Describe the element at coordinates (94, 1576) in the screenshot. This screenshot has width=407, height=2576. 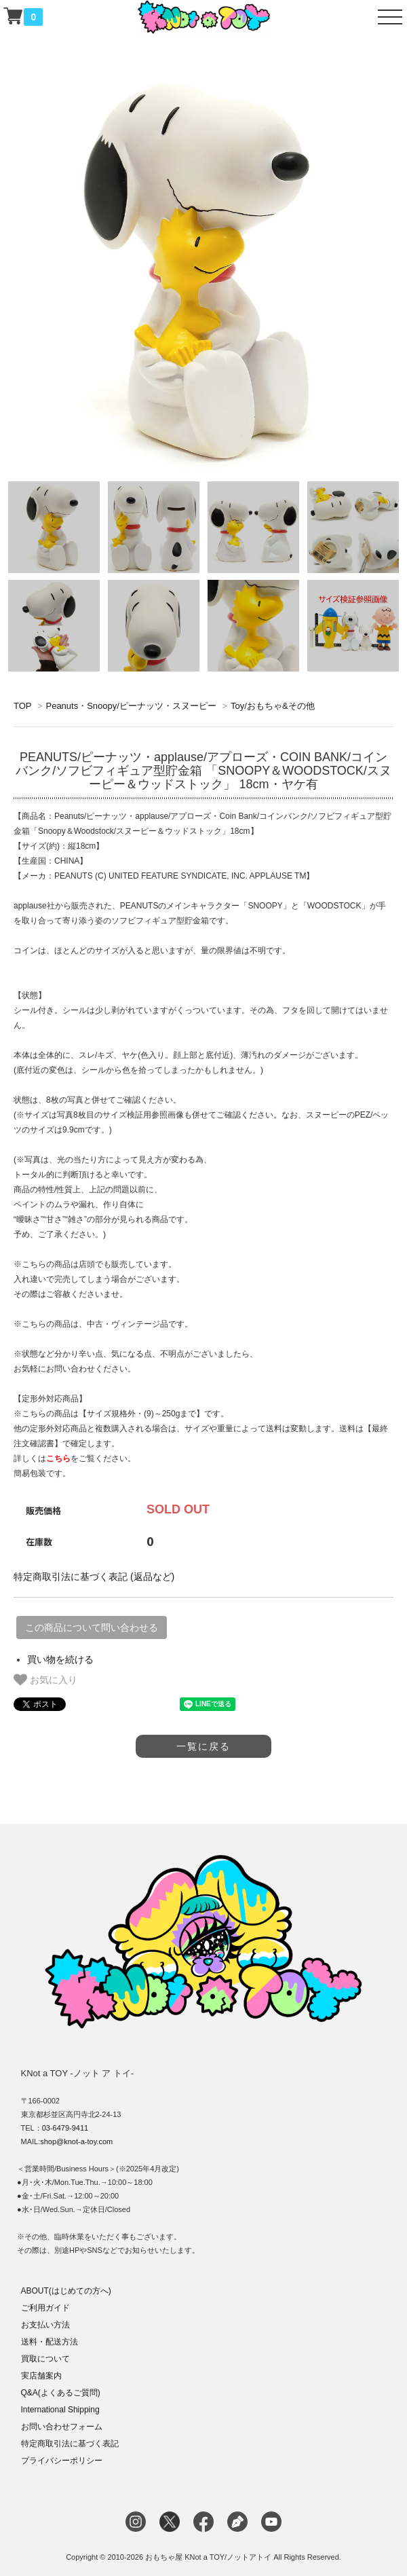
I see `特定商取引法に基づく表記 (返品など)` at that location.